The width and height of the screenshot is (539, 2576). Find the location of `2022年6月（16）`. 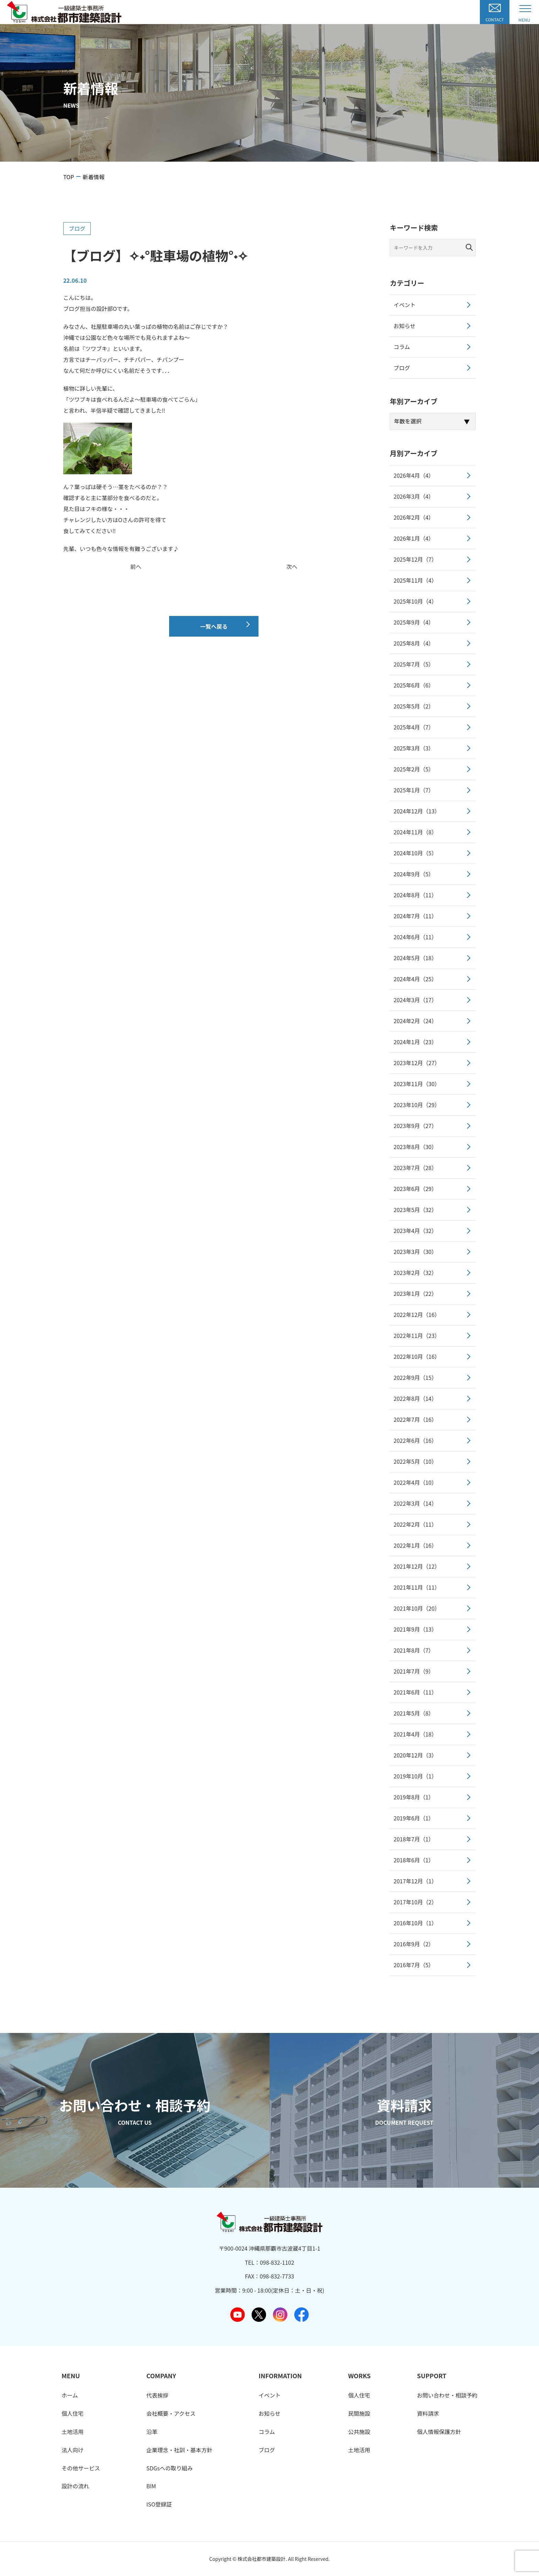

2022年6月（16） is located at coordinates (415, 1440).